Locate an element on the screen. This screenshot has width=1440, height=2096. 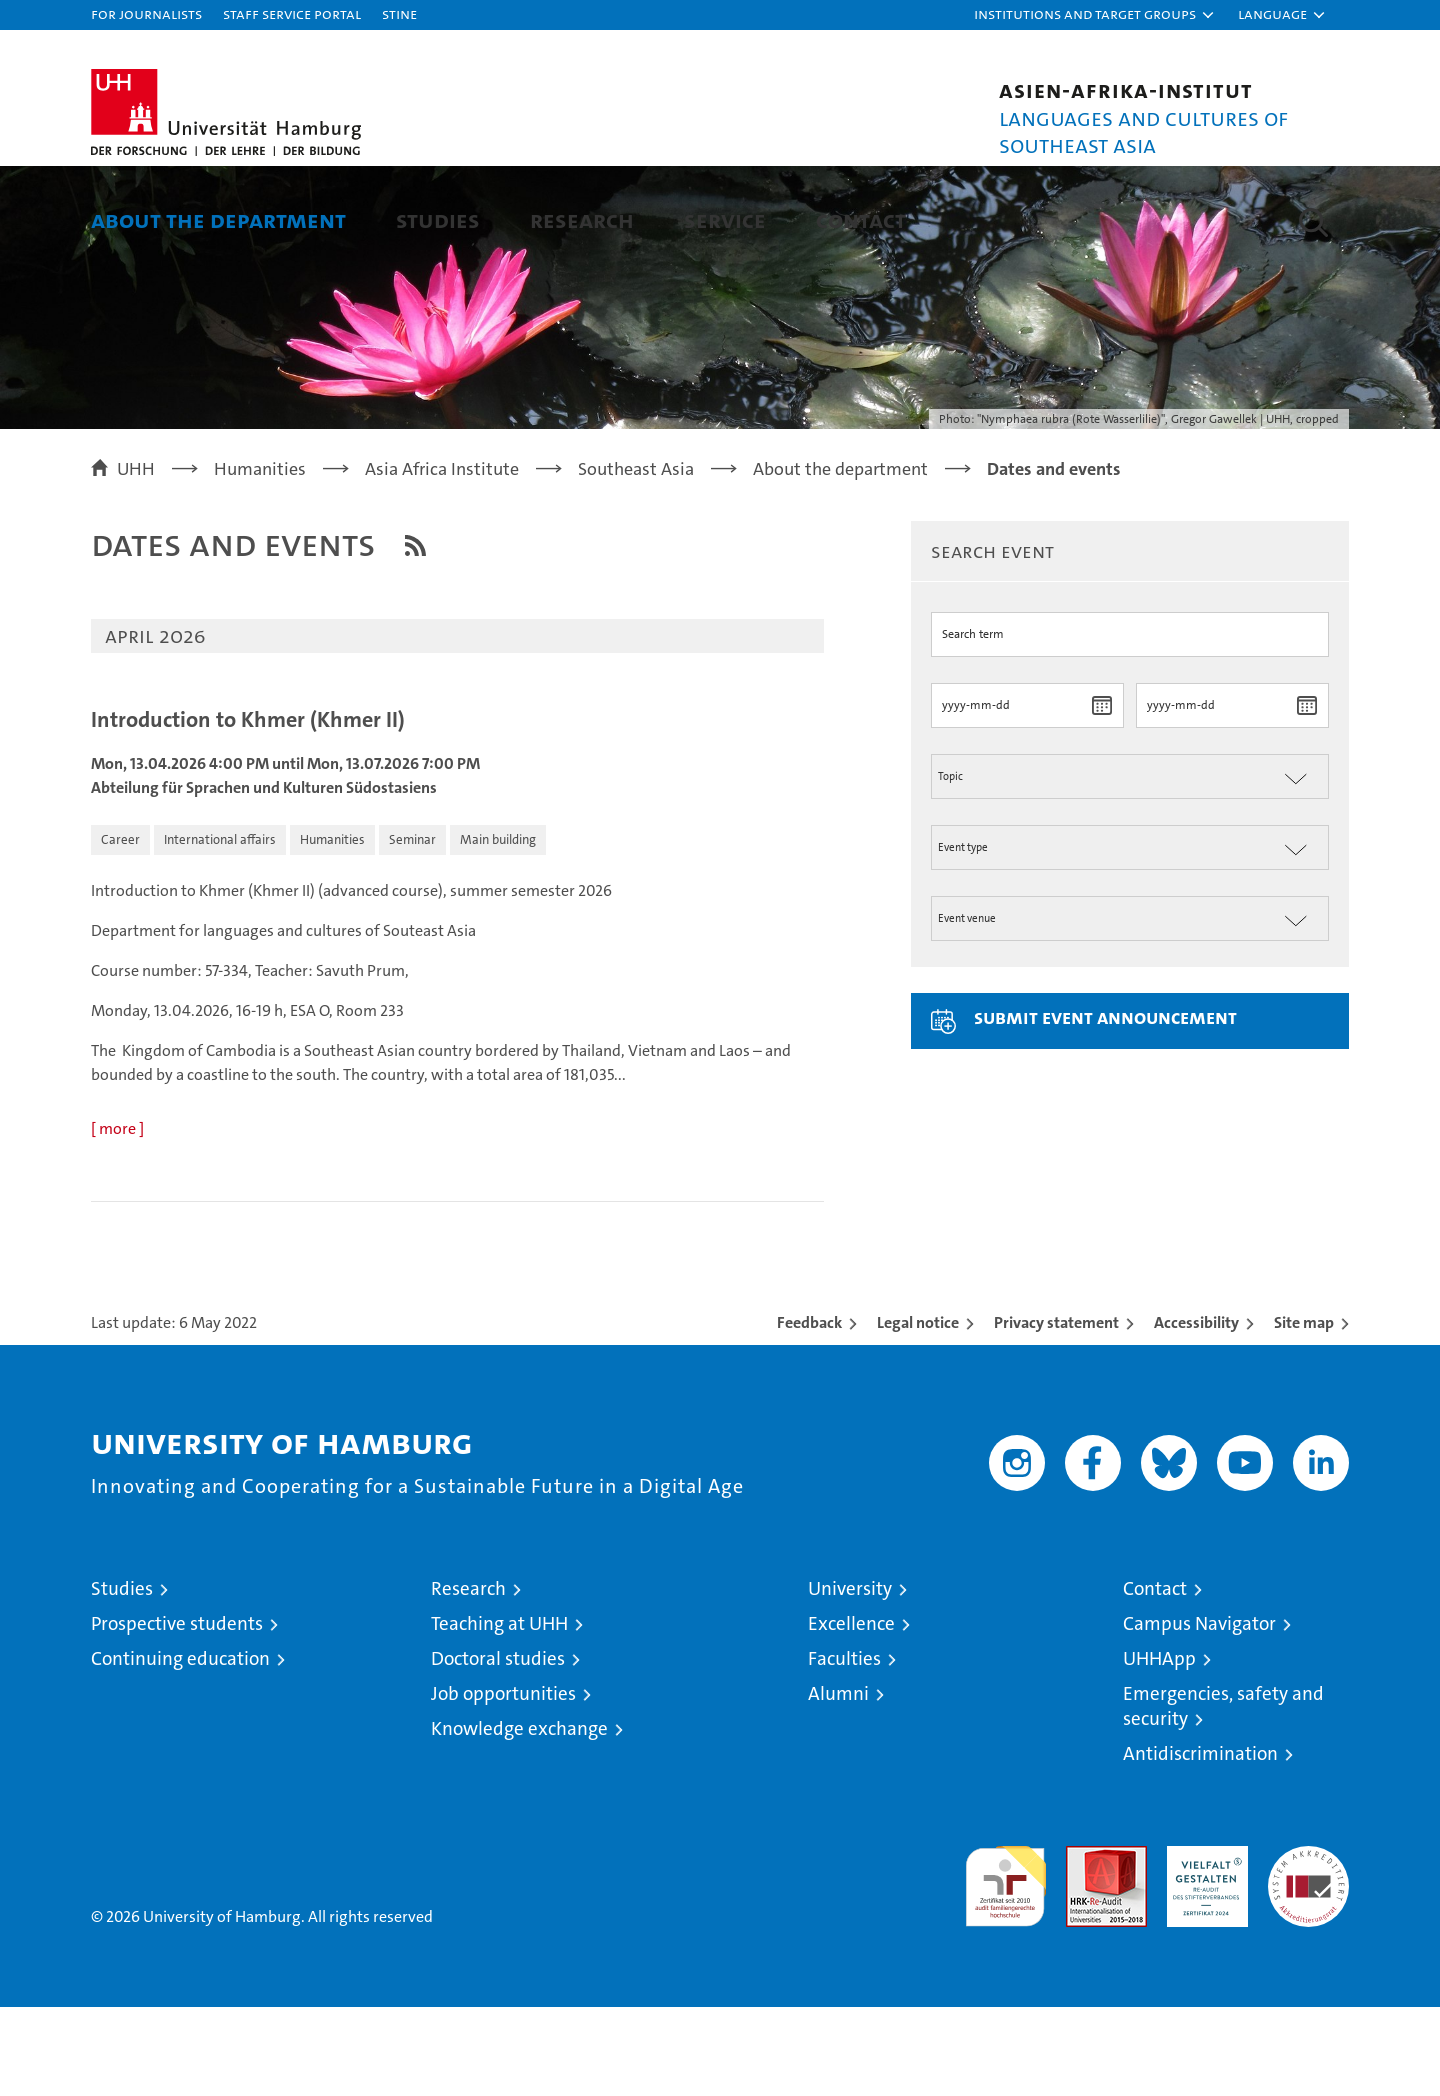
Emergencies, safety and security is located at coordinates (1223, 1795).